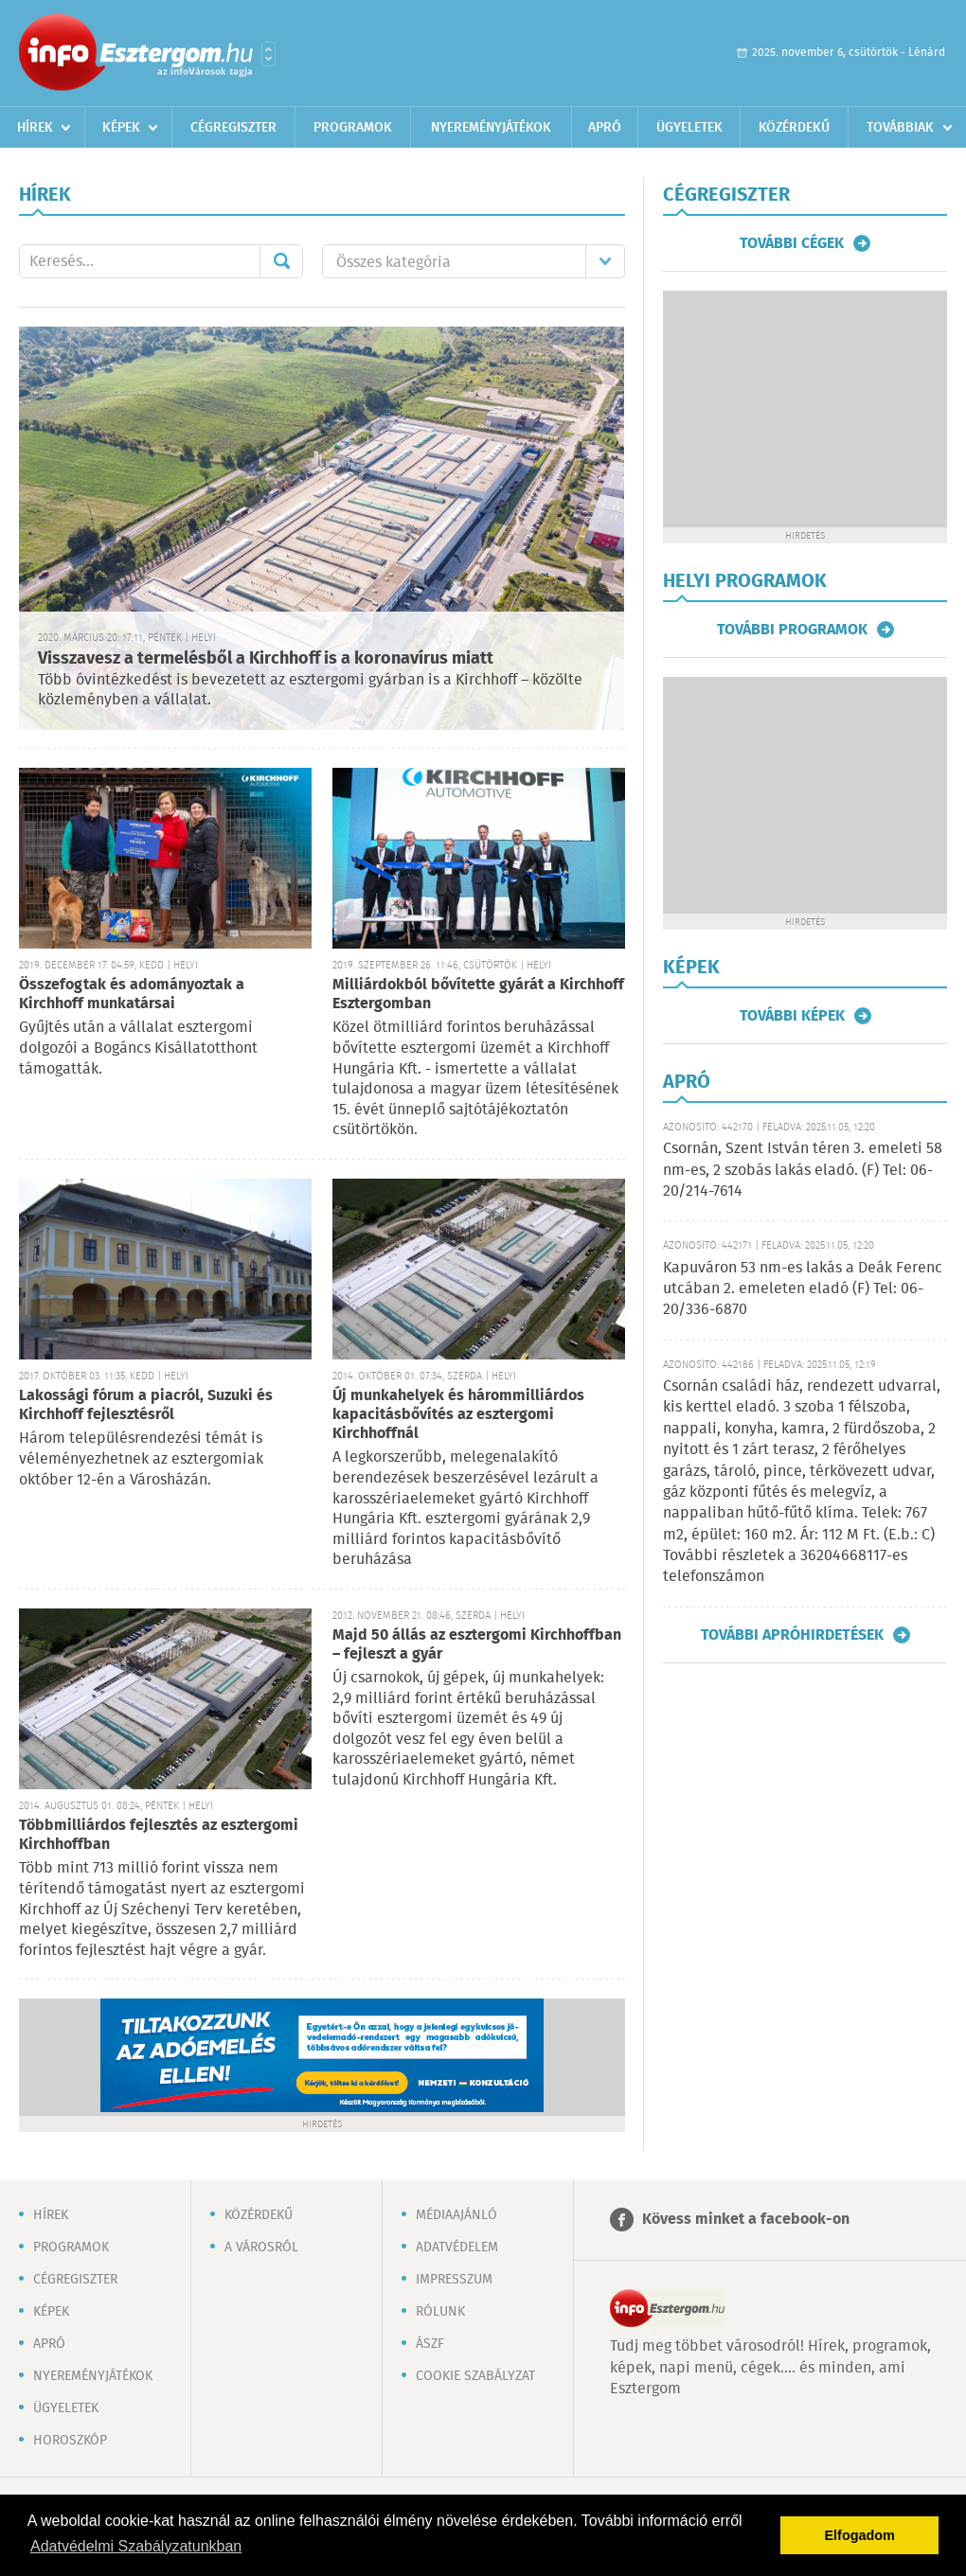  What do you see at coordinates (689, 127) in the screenshot?
I see `Ügyeletek` at bounding box center [689, 127].